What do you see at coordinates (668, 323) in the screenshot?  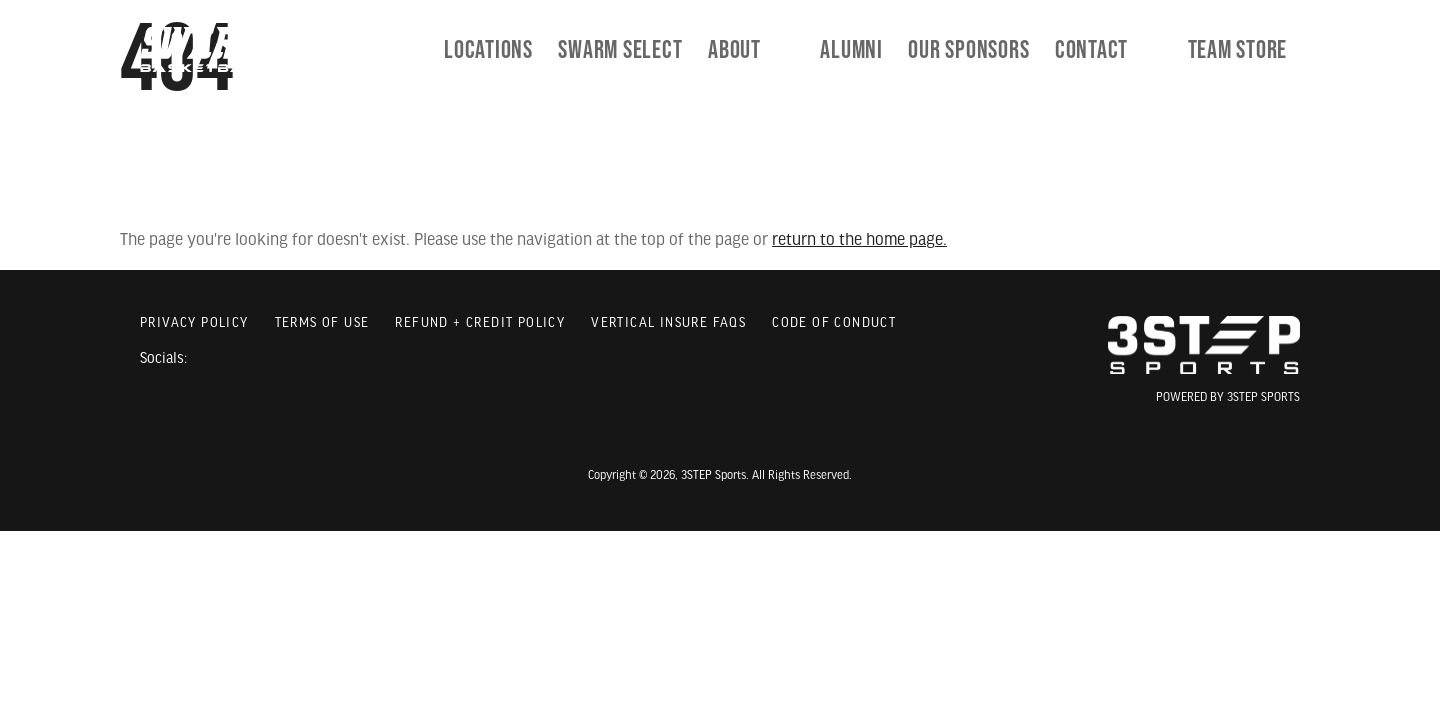 I see `Vertical Insure FAQs` at bounding box center [668, 323].